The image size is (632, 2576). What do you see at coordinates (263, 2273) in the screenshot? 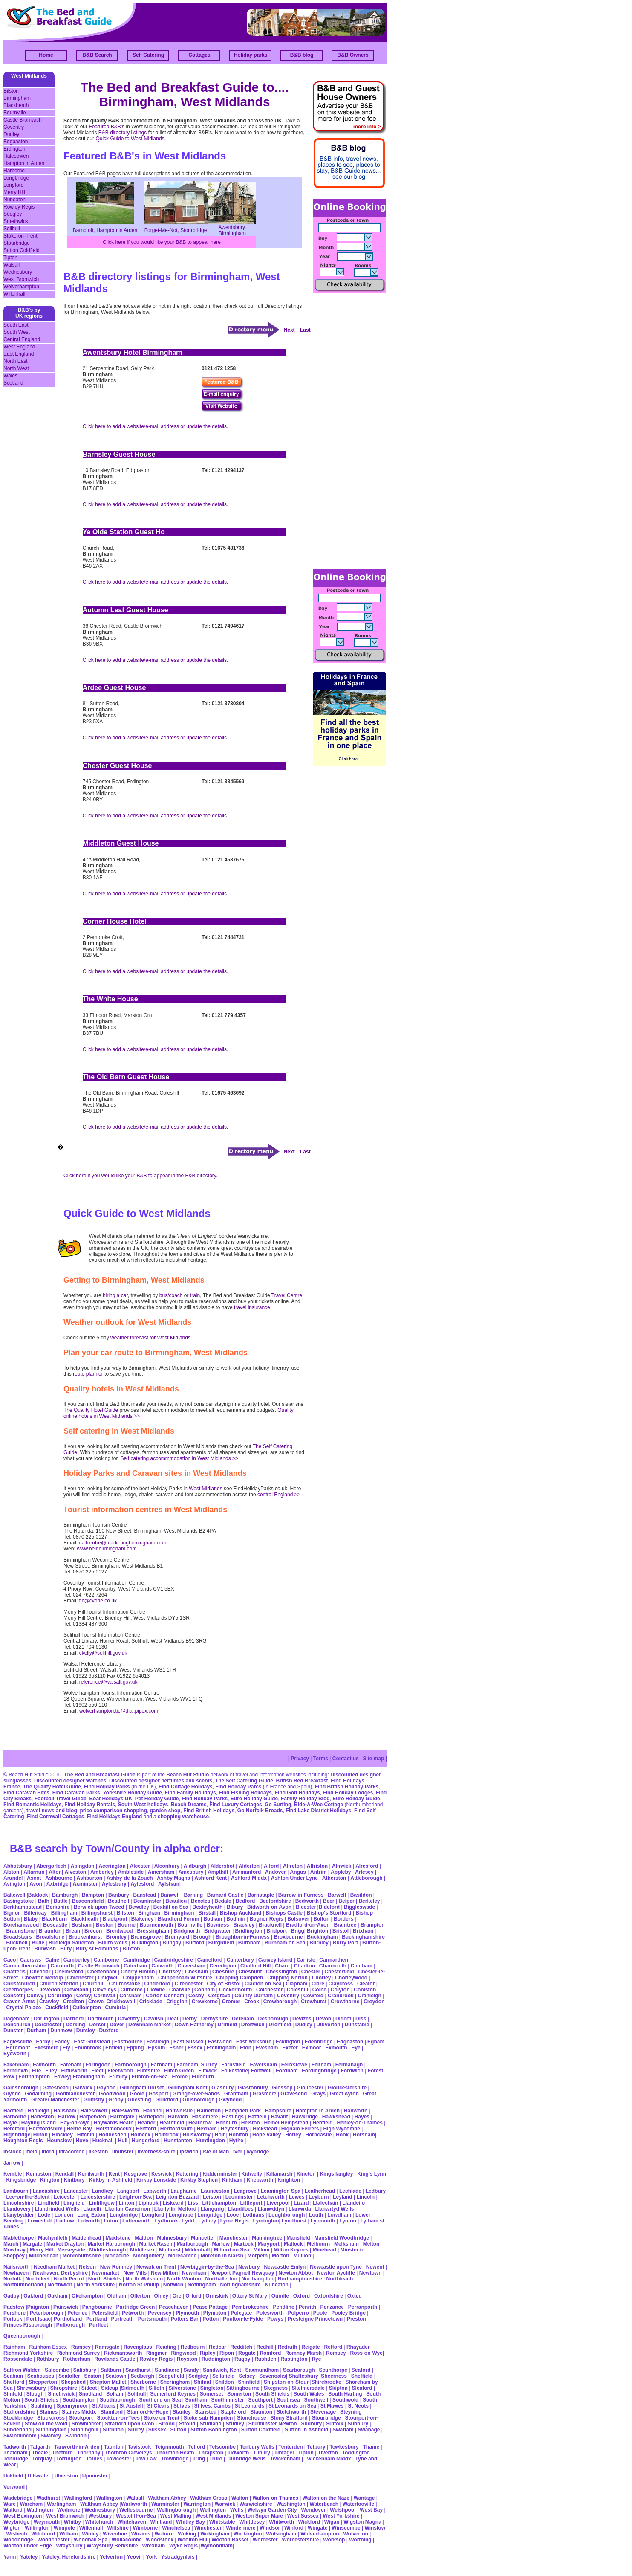
I see `Newquay` at bounding box center [263, 2273].